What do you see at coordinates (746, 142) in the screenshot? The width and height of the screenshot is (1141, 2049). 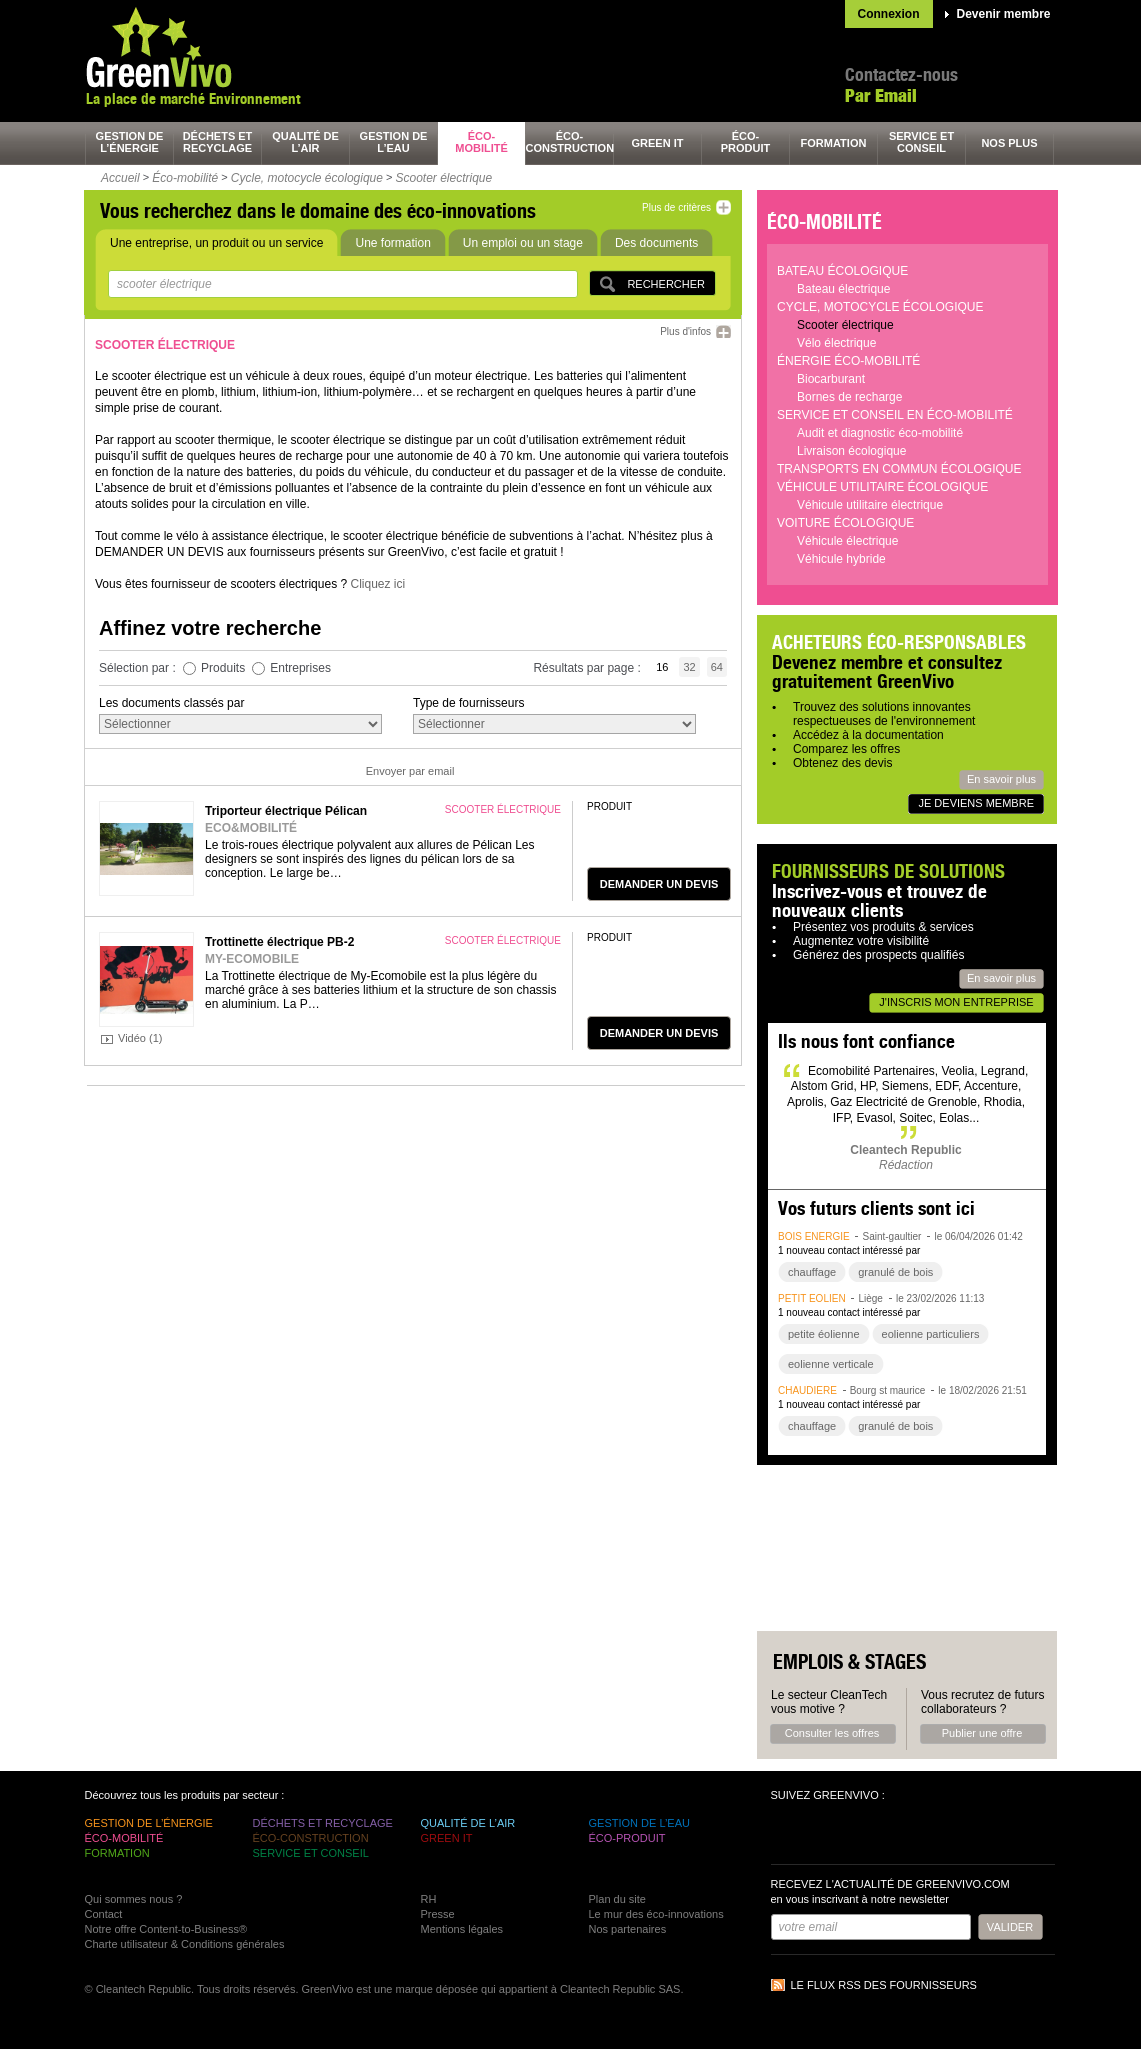 I see `éco-produit` at bounding box center [746, 142].